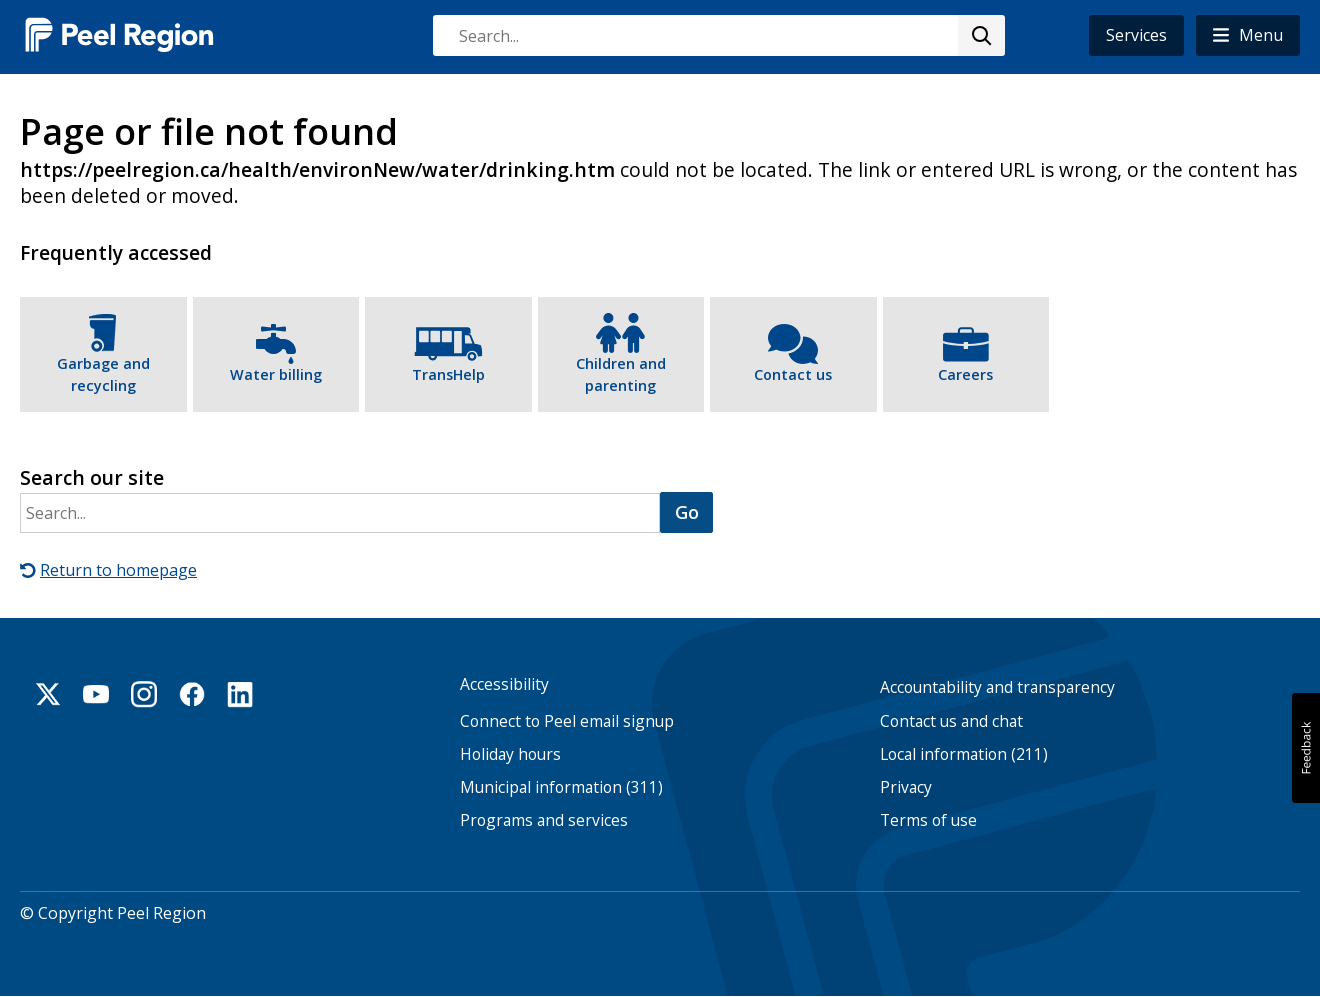 The width and height of the screenshot is (1320, 997). What do you see at coordinates (951, 721) in the screenshot?
I see `Contact us and chat` at bounding box center [951, 721].